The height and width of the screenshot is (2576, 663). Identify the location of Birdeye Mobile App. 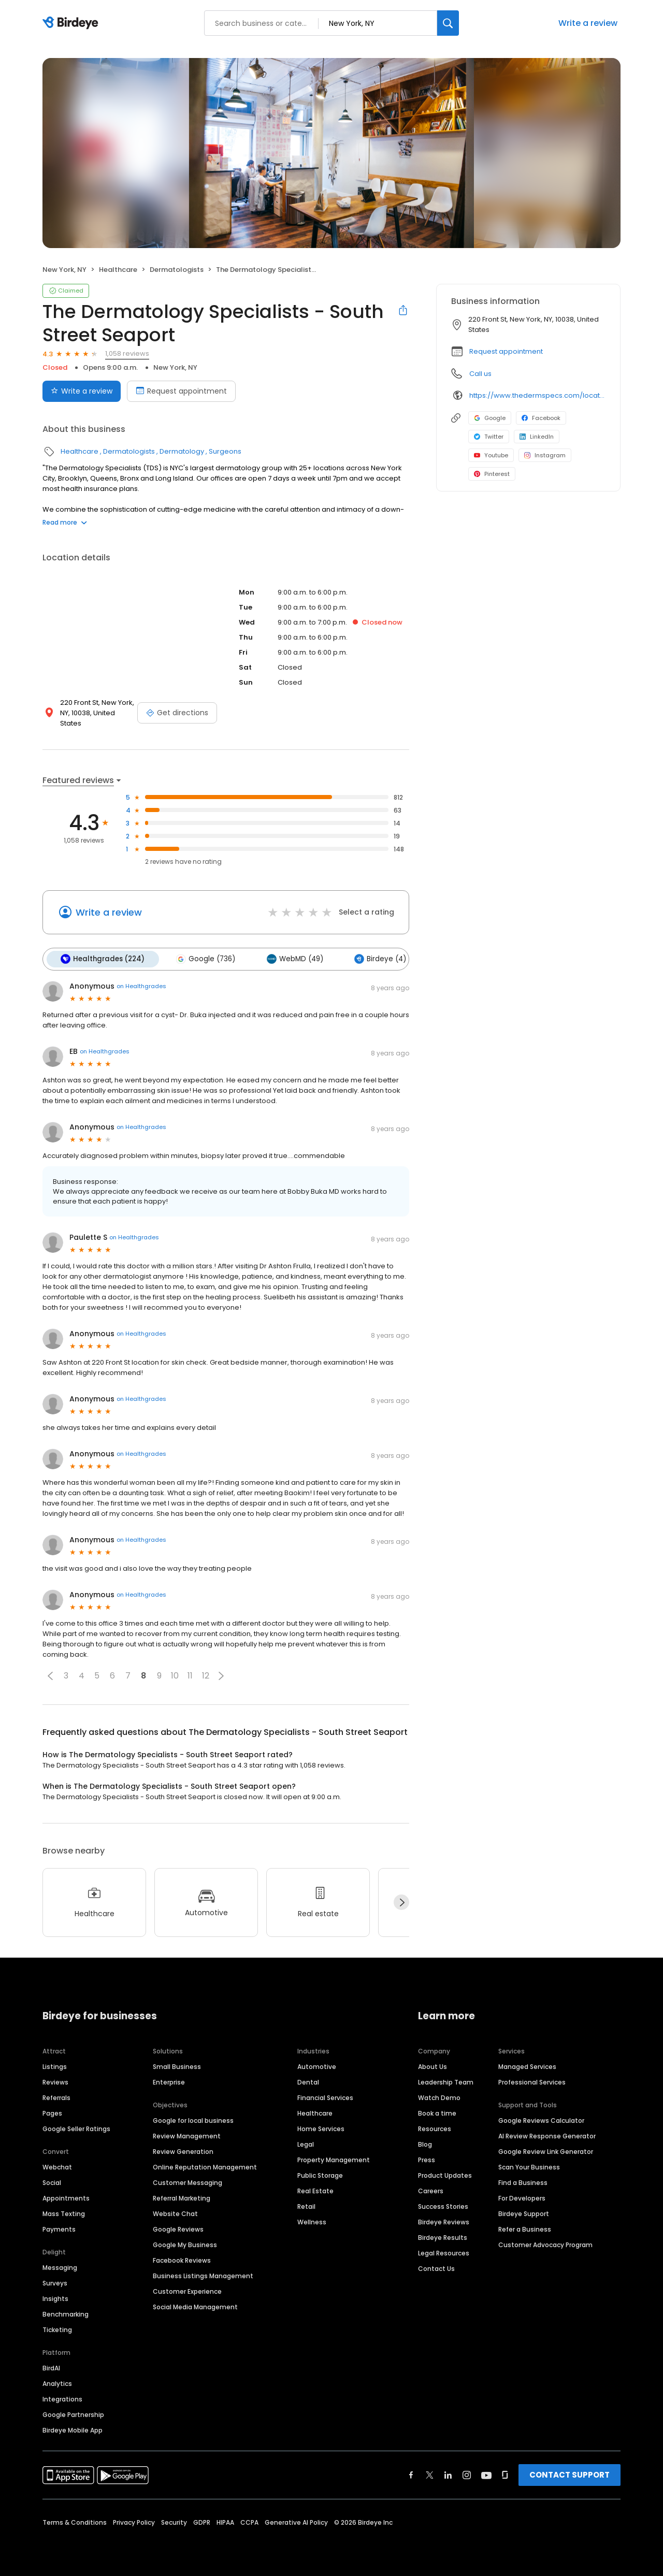
(72, 2429).